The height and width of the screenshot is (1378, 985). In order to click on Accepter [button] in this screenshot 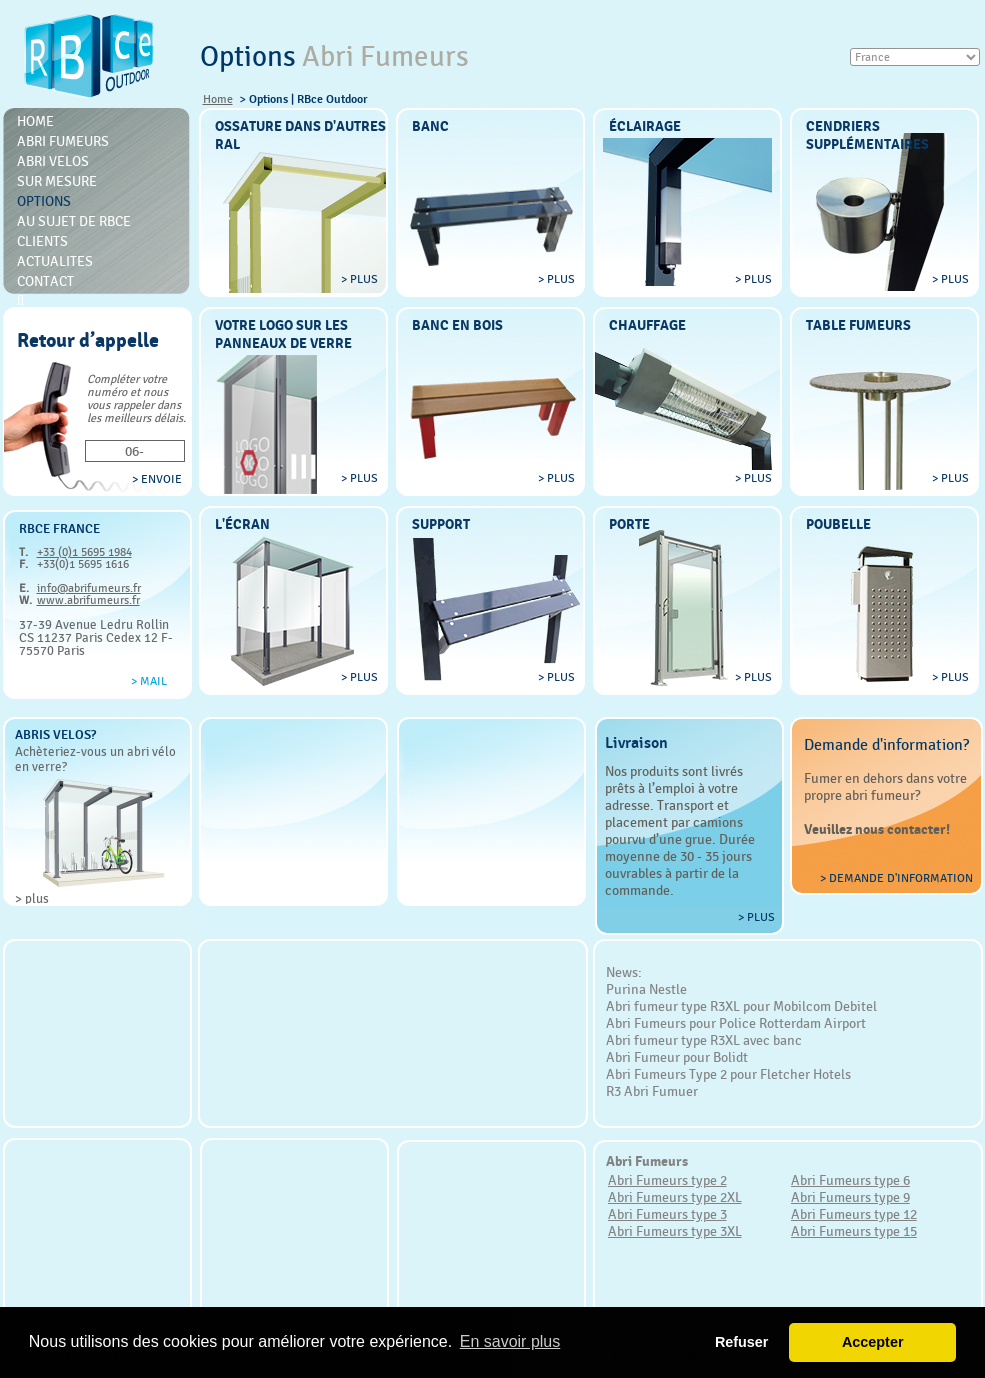, I will do `click(873, 1342)`.